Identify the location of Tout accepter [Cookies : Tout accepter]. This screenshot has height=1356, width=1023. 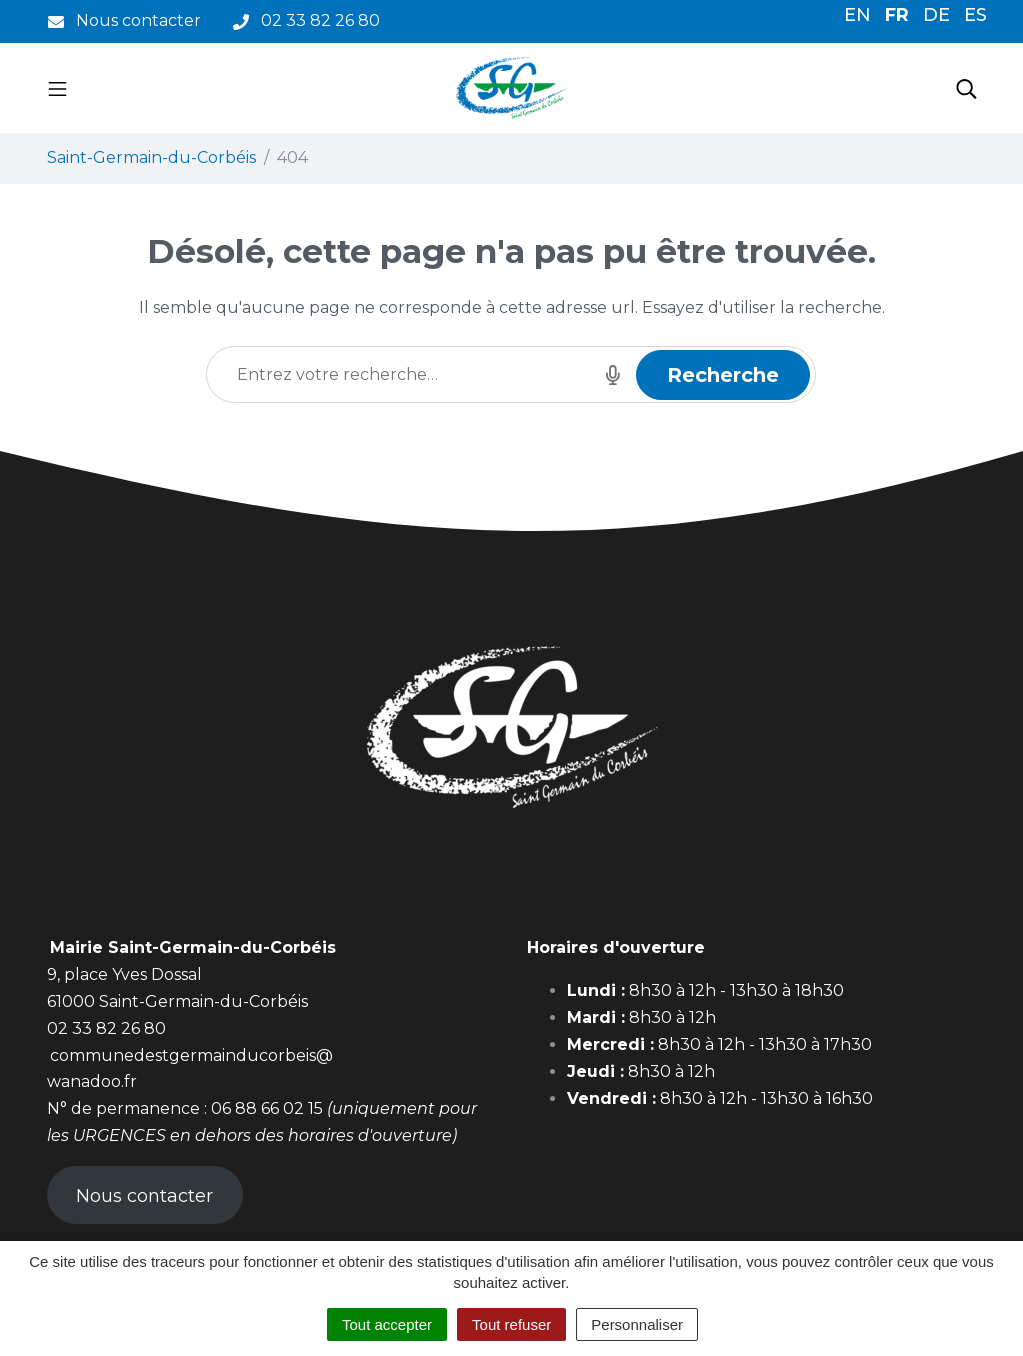
(387, 1324).